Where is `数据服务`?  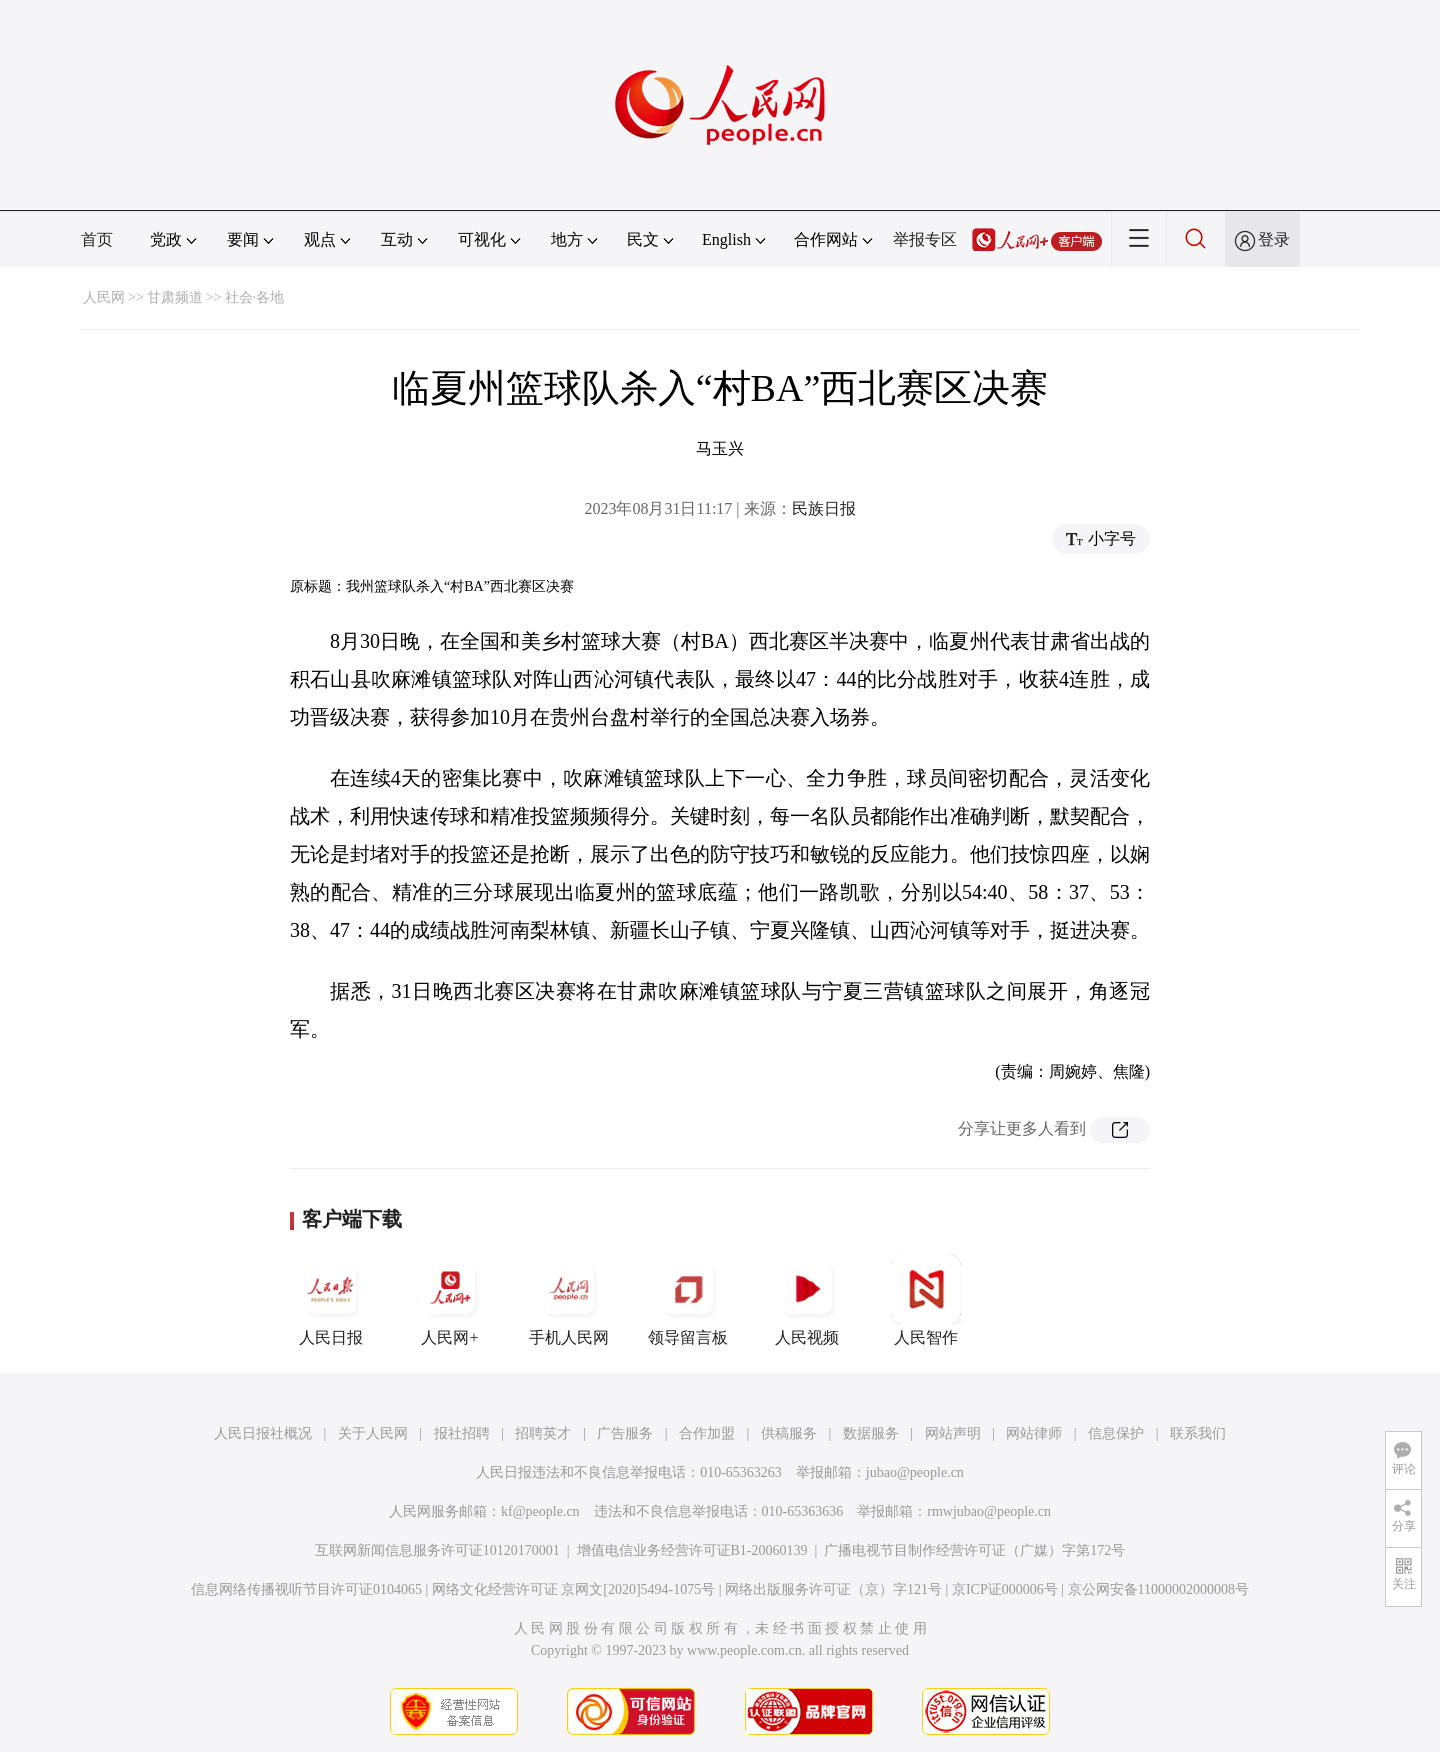 数据服务 is located at coordinates (871, 1433).